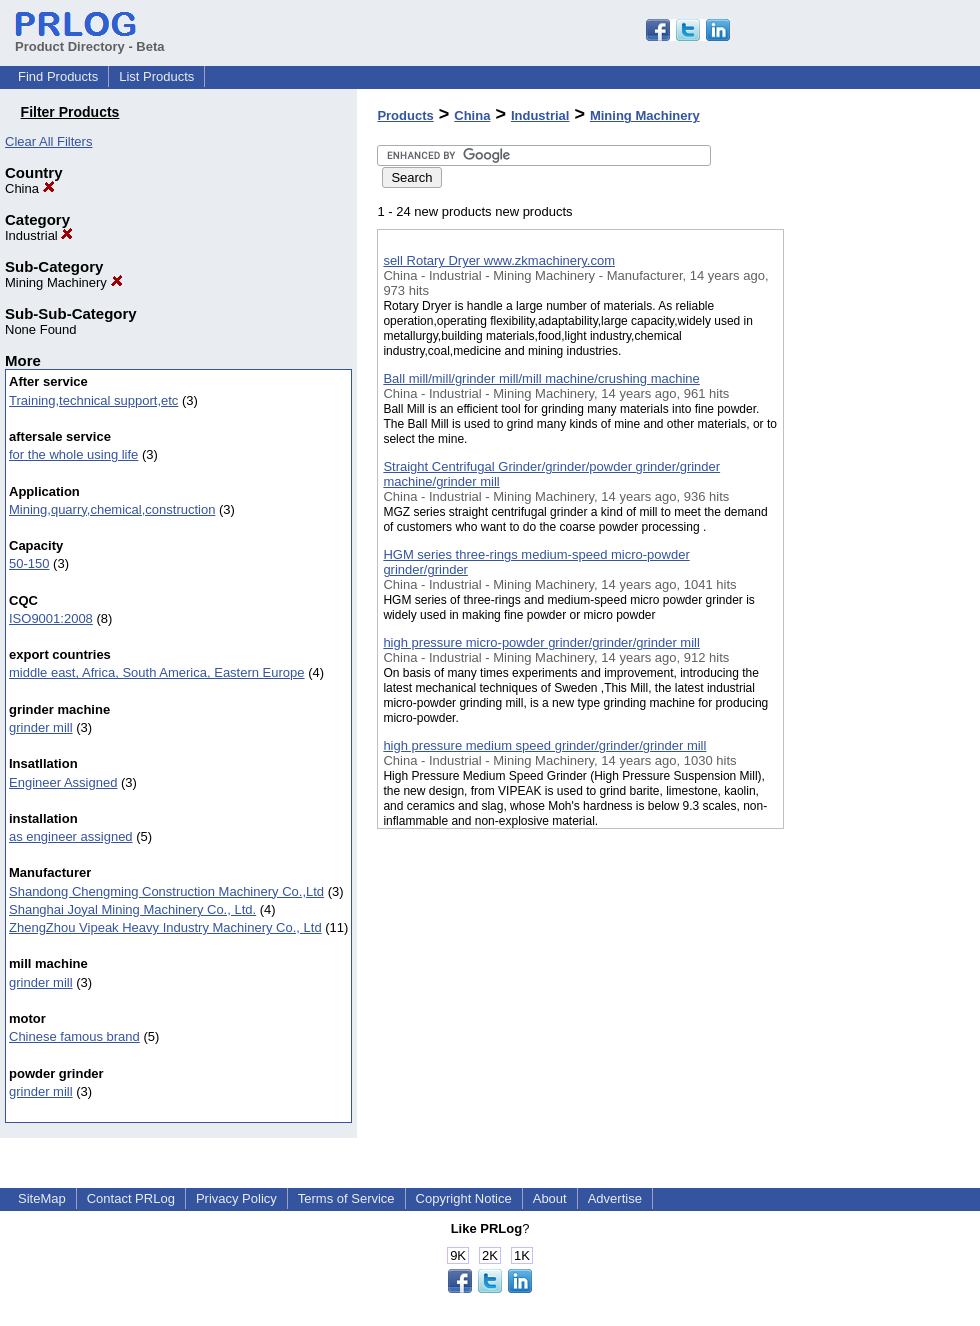  I want to click on About, so click(550, 1198).